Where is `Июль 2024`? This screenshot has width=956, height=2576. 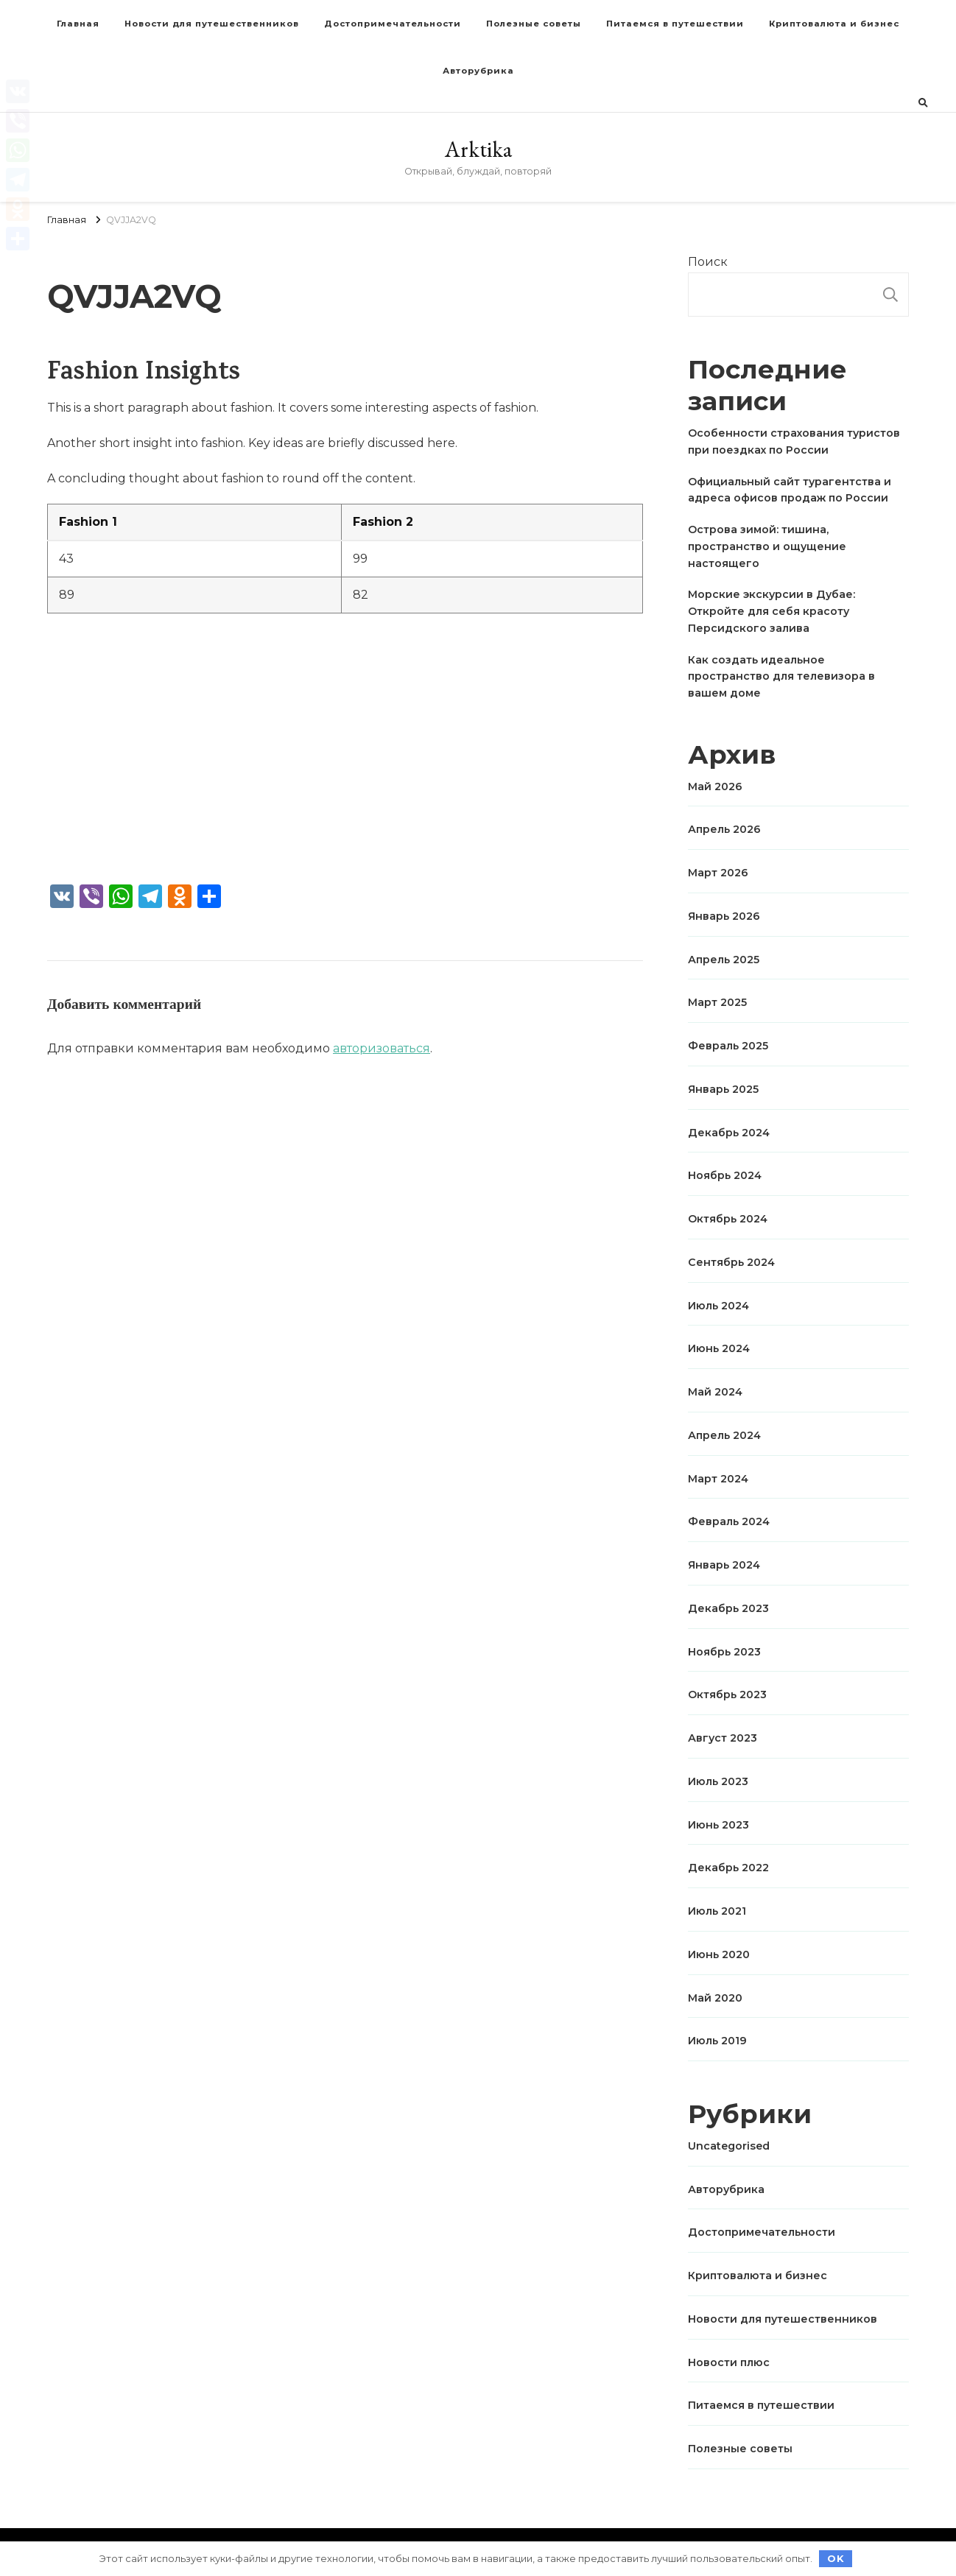
Июль 2024 is located at coordinates (718, 1305).